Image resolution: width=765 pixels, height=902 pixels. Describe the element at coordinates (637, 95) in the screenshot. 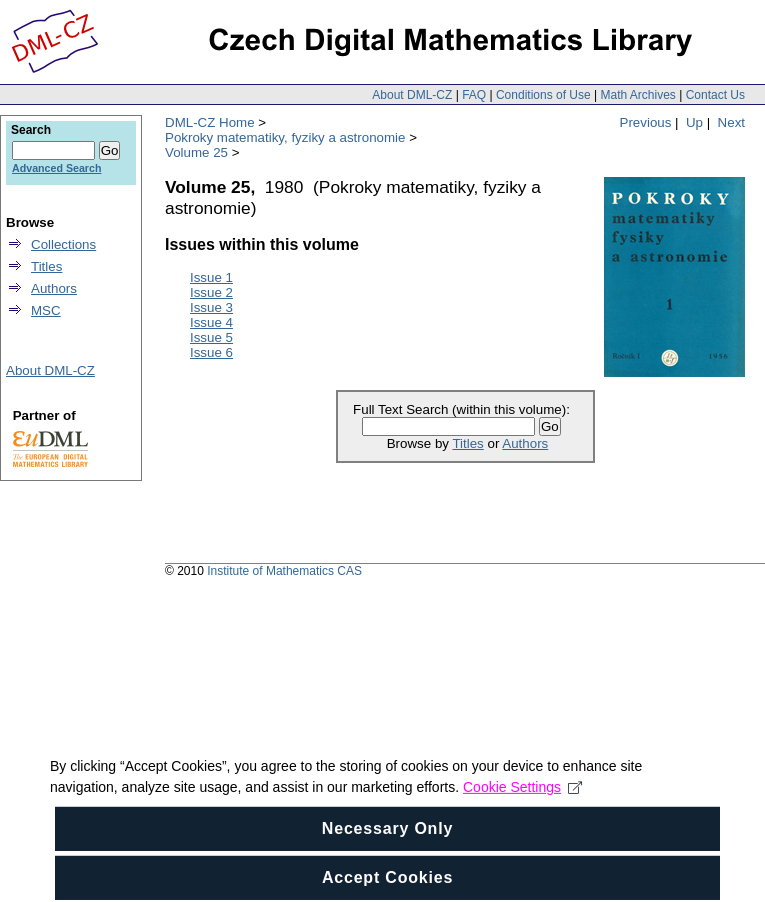

I see `Math Archives` at that location.